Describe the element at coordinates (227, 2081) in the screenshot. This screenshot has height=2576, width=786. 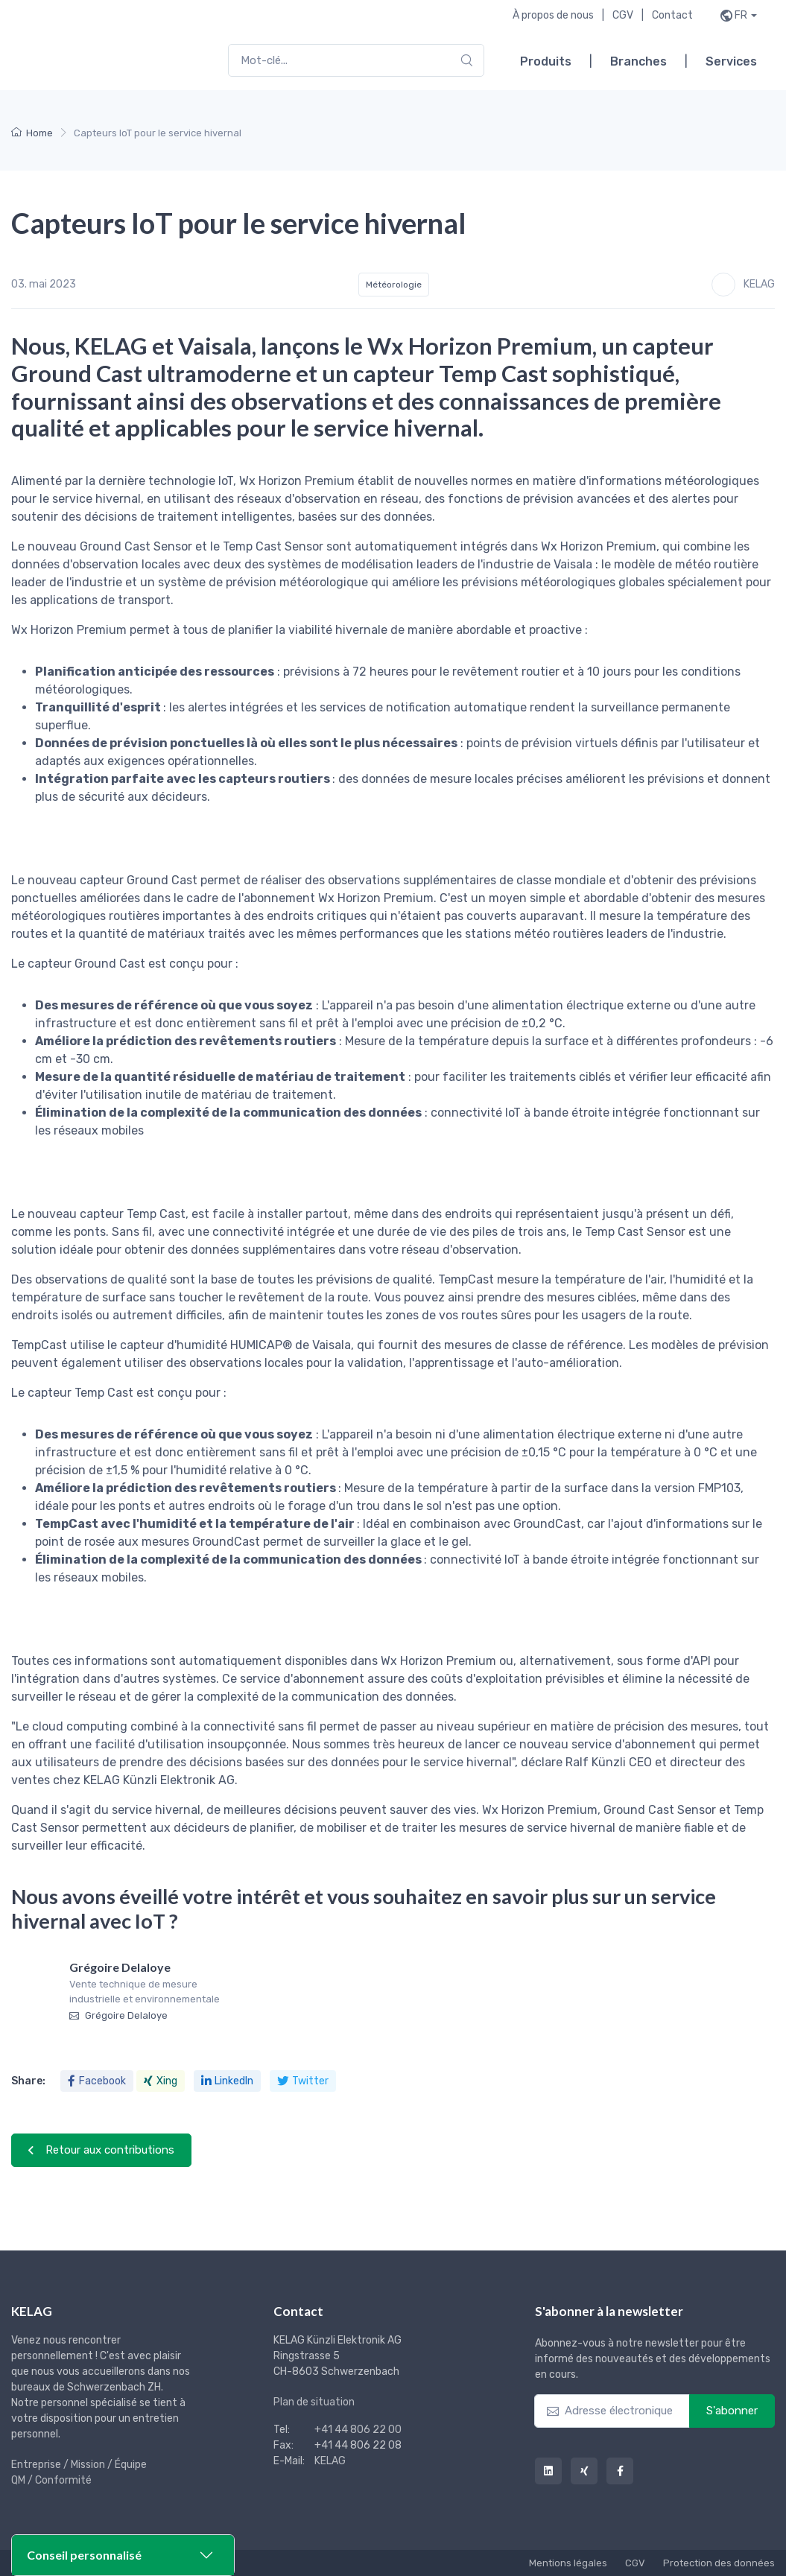
I see `LinkedIn` at that location.